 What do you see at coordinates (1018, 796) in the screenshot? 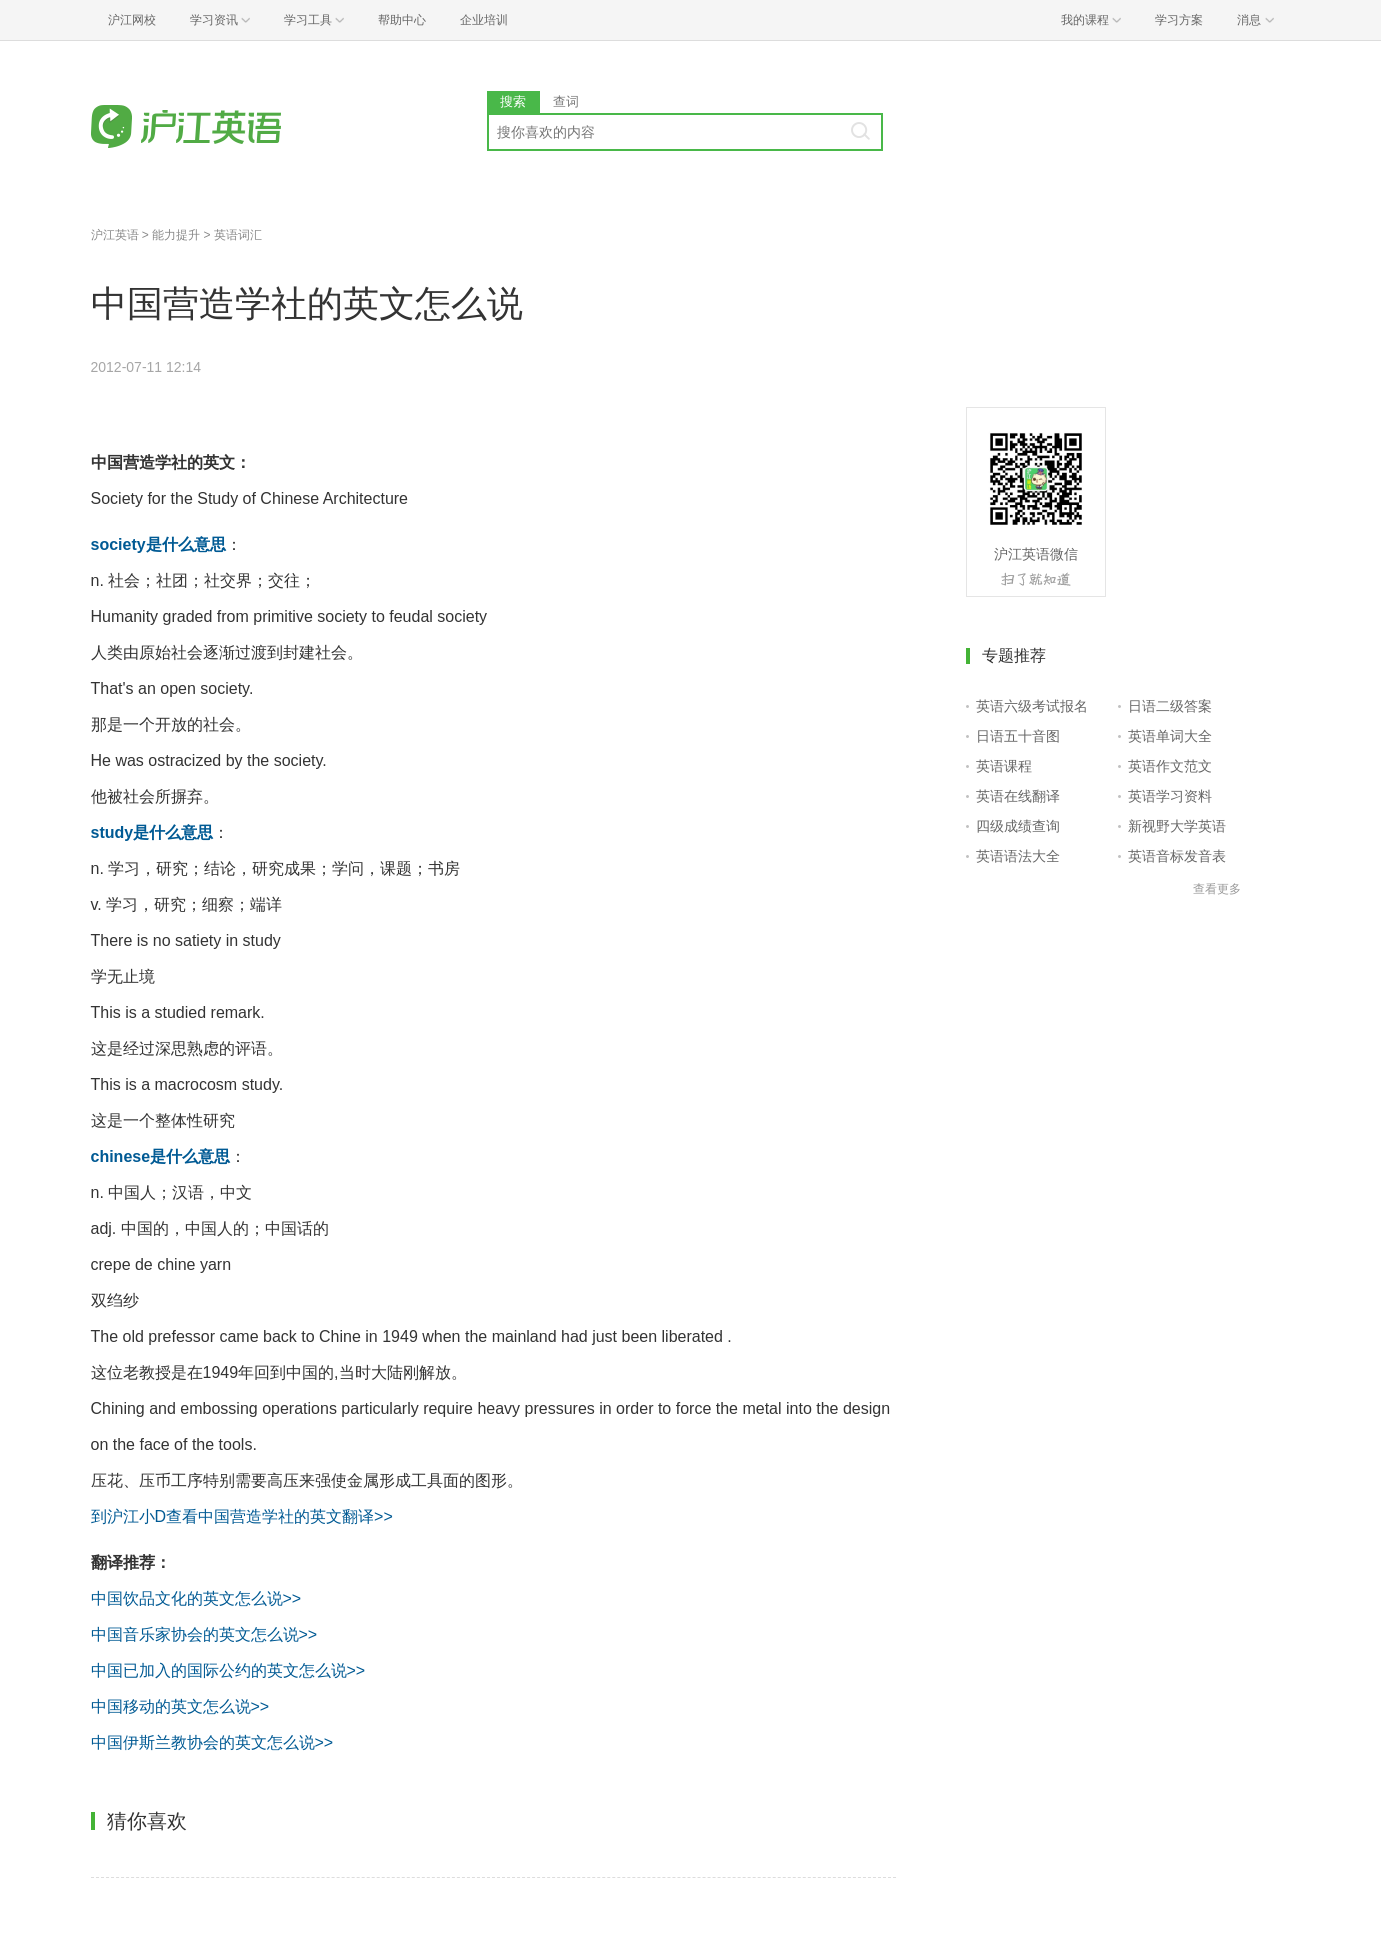
I see `英语在线翻译` at bounding box center [1018, 796].